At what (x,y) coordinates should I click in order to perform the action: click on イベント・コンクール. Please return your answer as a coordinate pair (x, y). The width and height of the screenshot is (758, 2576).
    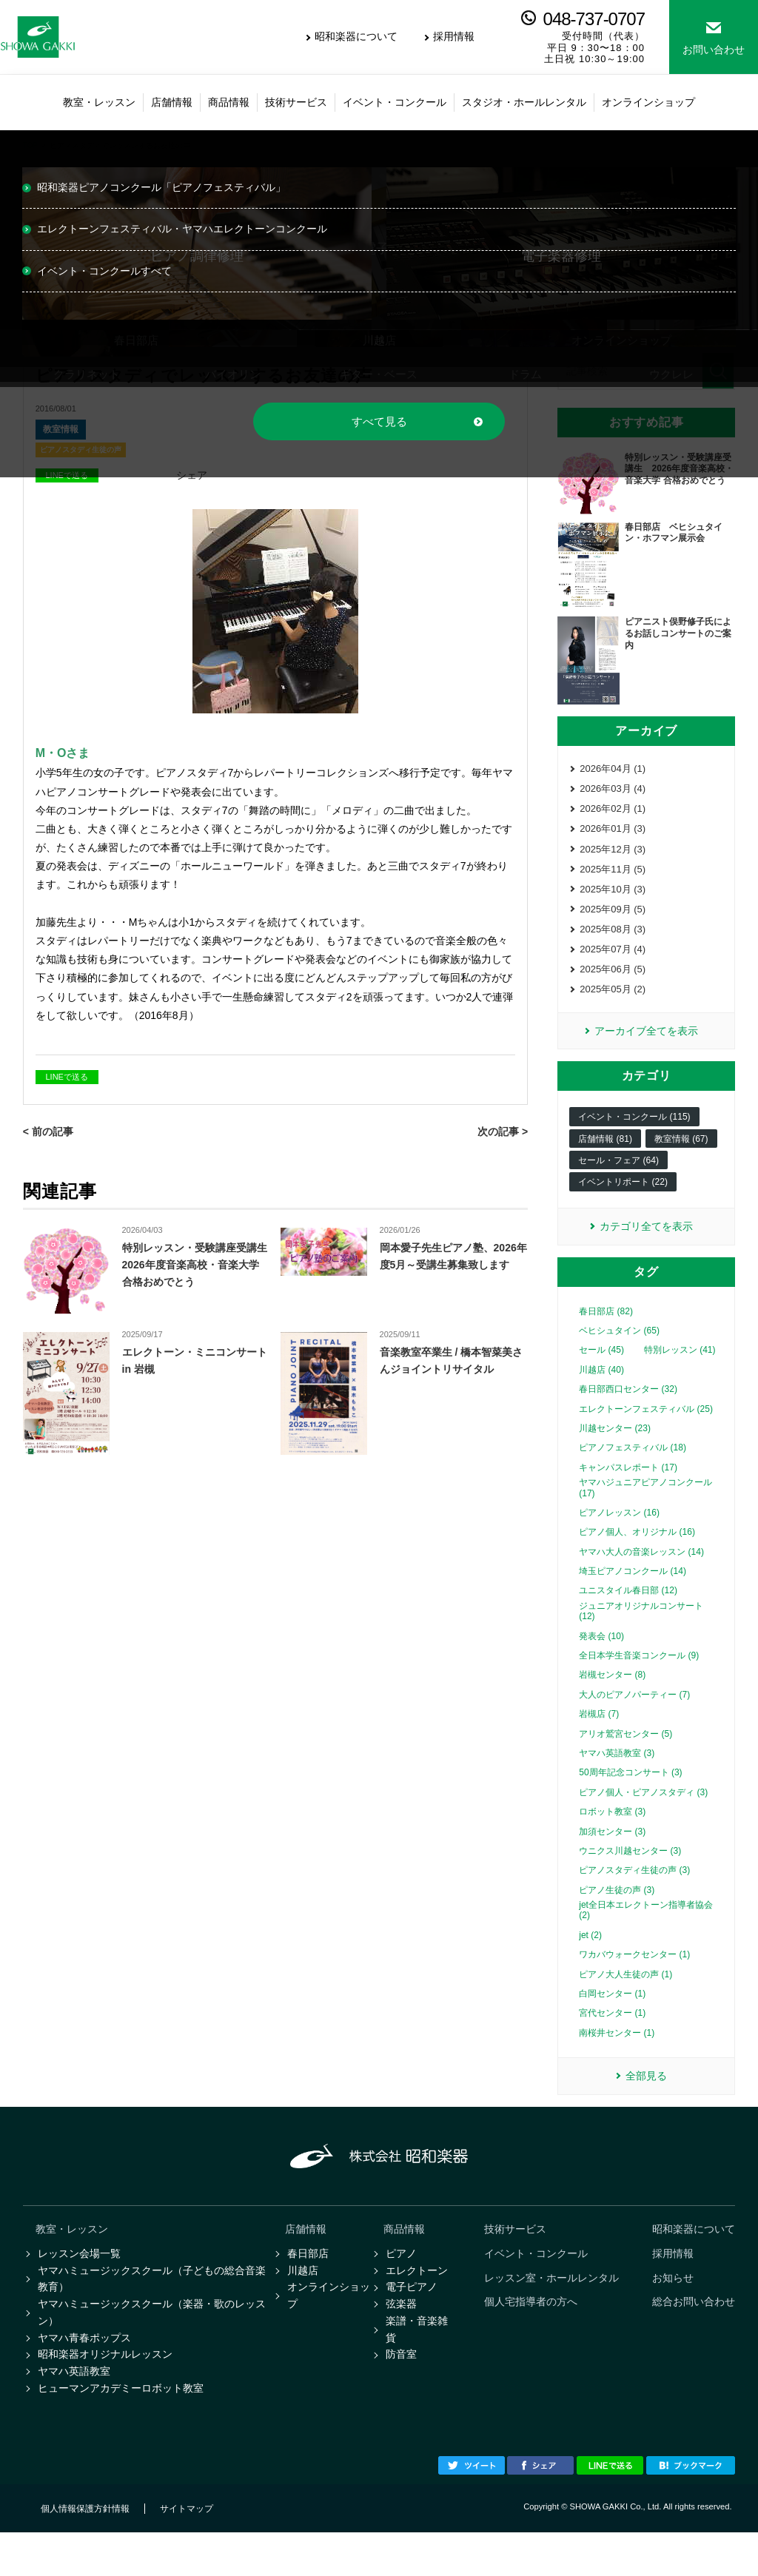
    Looking at the image, I should click on (536, 2281).